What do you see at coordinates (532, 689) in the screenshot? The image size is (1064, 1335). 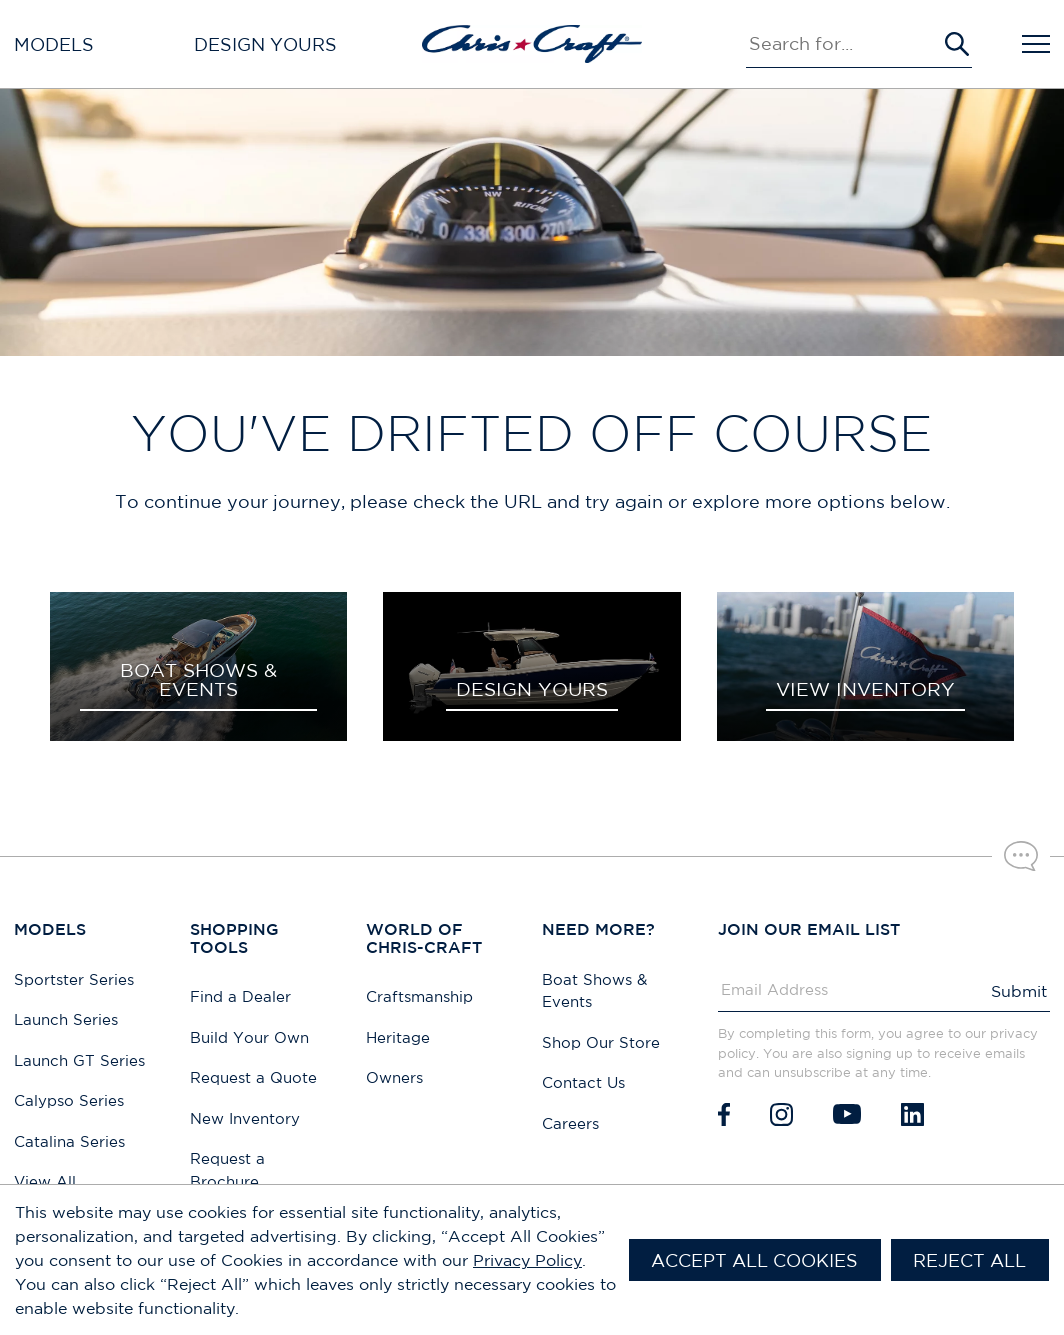 I see `DESIGN YOURS` at bounding box center [532, 689].